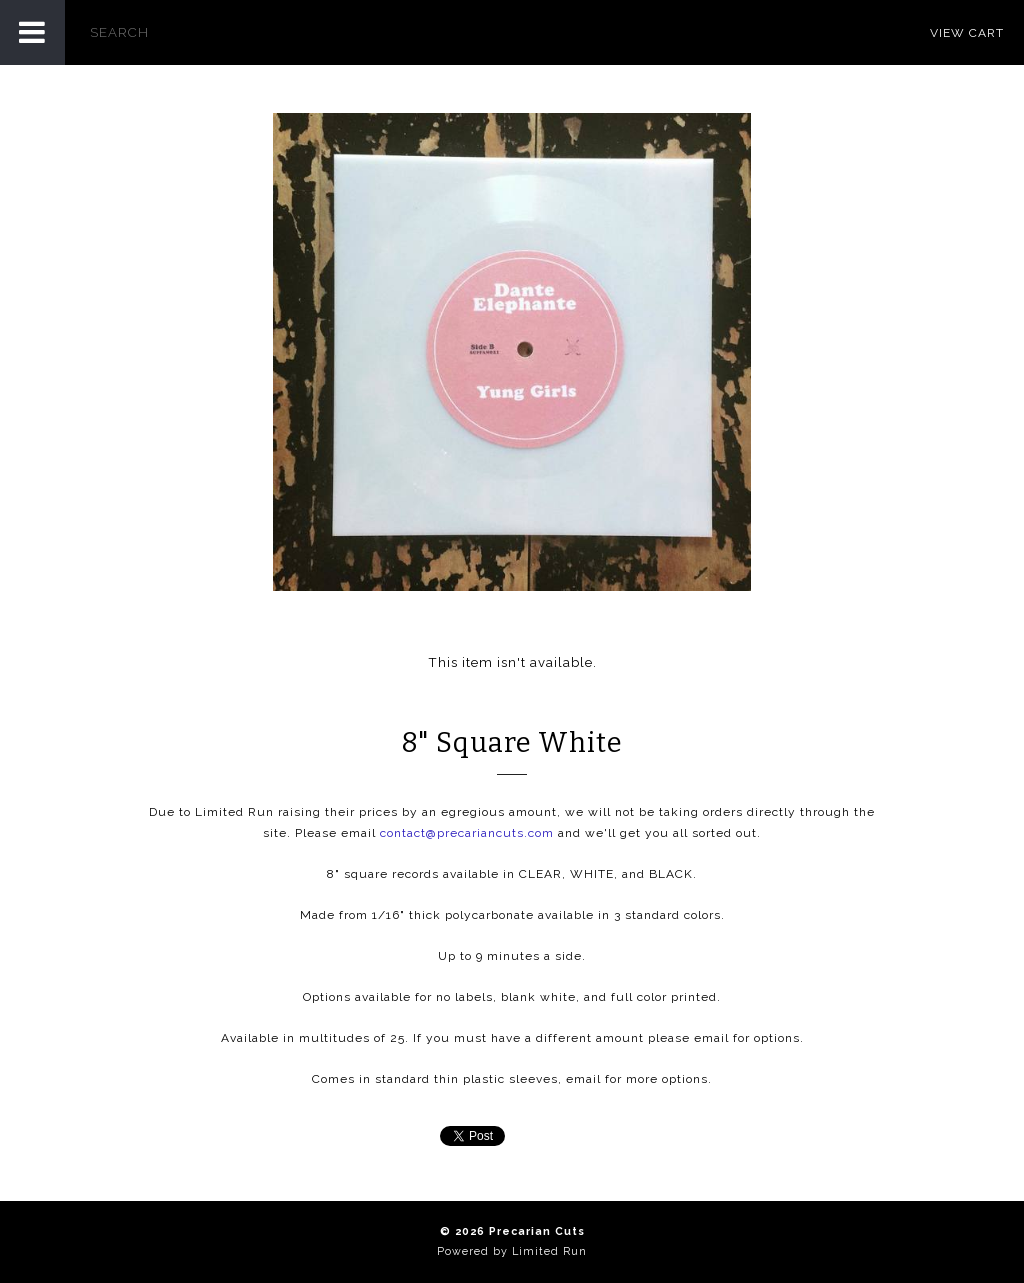 The height and width of the screenshot is (1283, 1024). I want to click on Limited Run, so click(549, 1251).